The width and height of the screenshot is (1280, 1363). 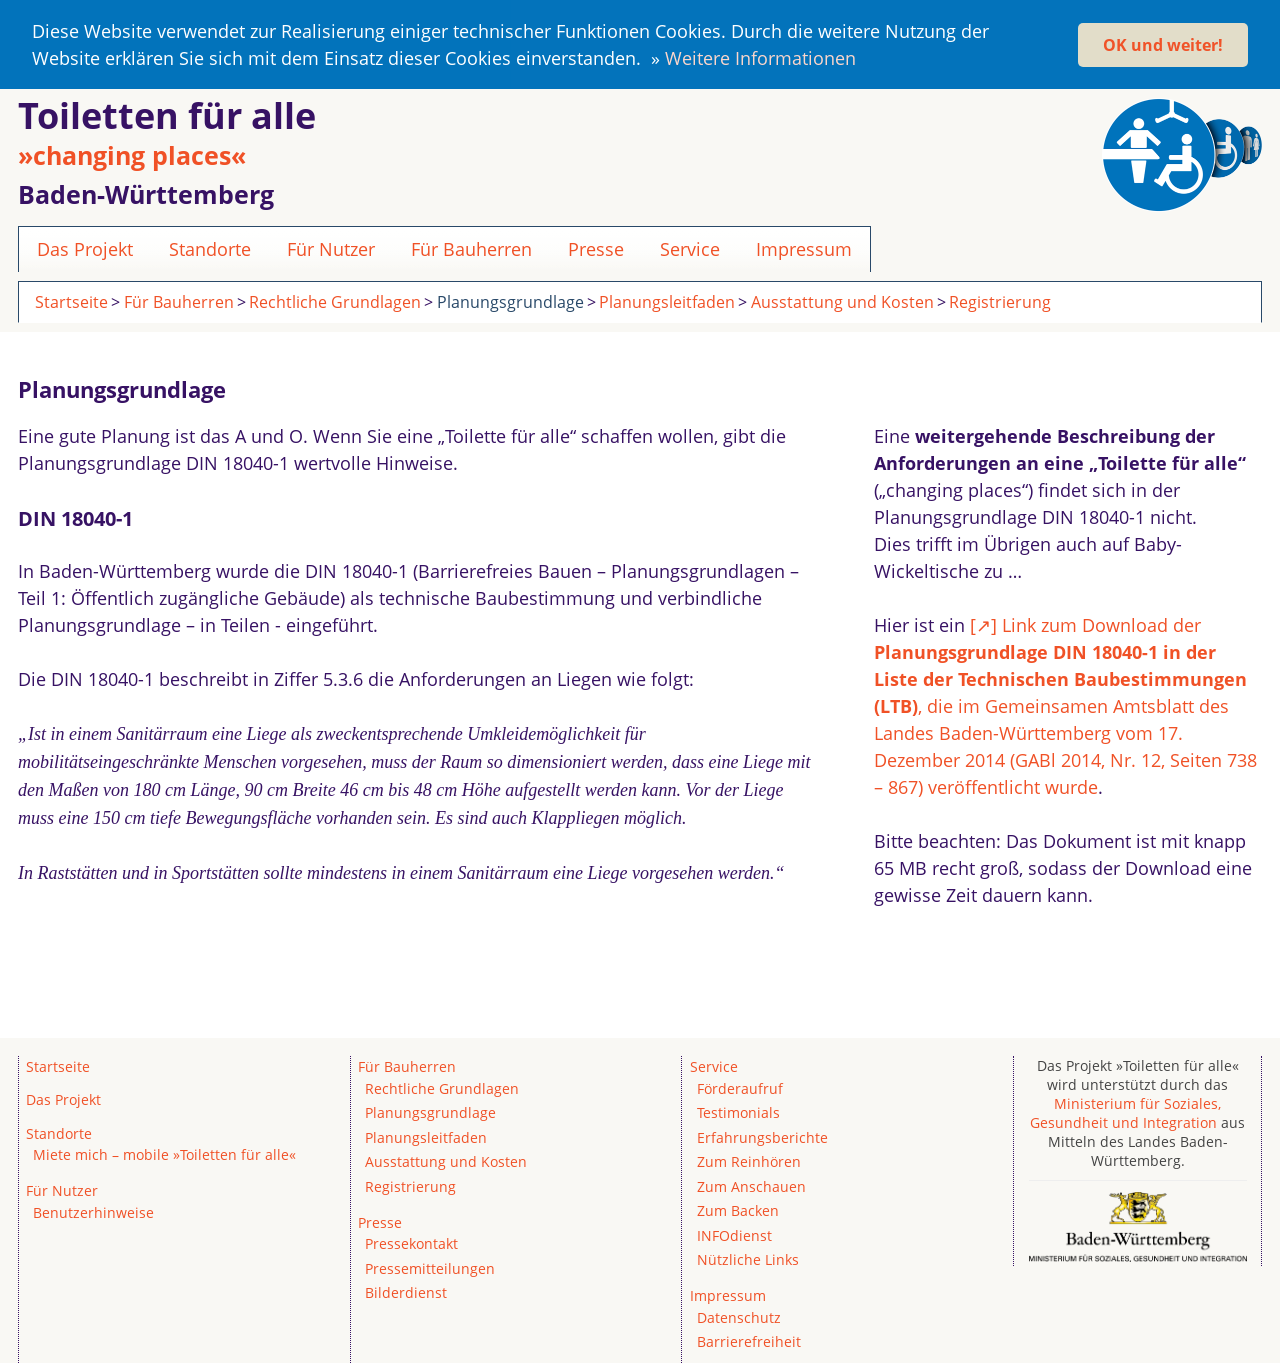 What do you see at coordinates (430, 1266) in the screenshot?
I see `Pressemitteilungen` at bounding box center [430, 1266].